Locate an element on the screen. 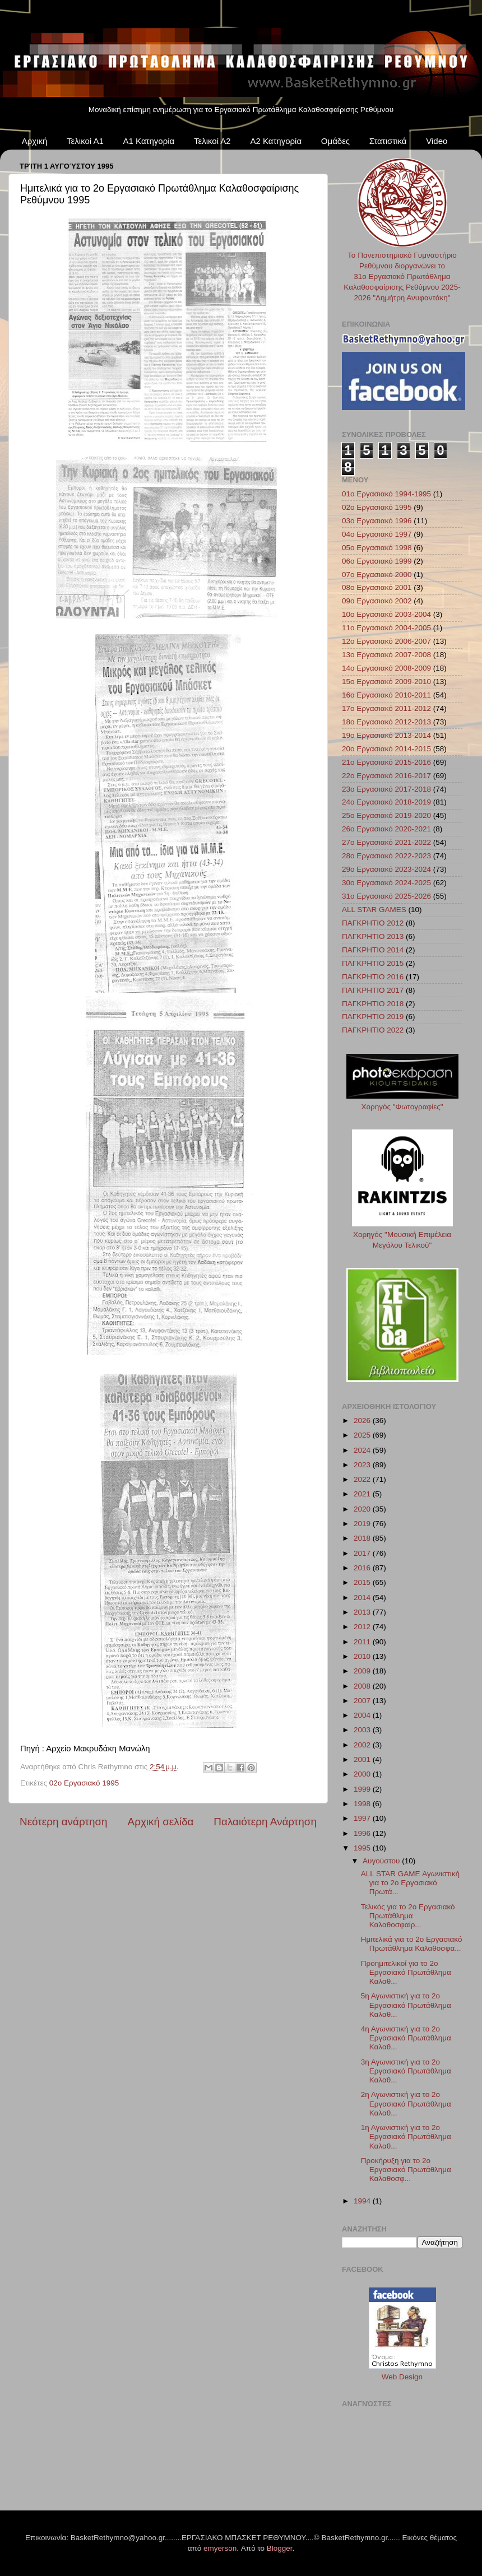 The width and height of the screenshot is (482, 2576). 04ο Εργασιακό 1997 is located at coordinates (377, 534).